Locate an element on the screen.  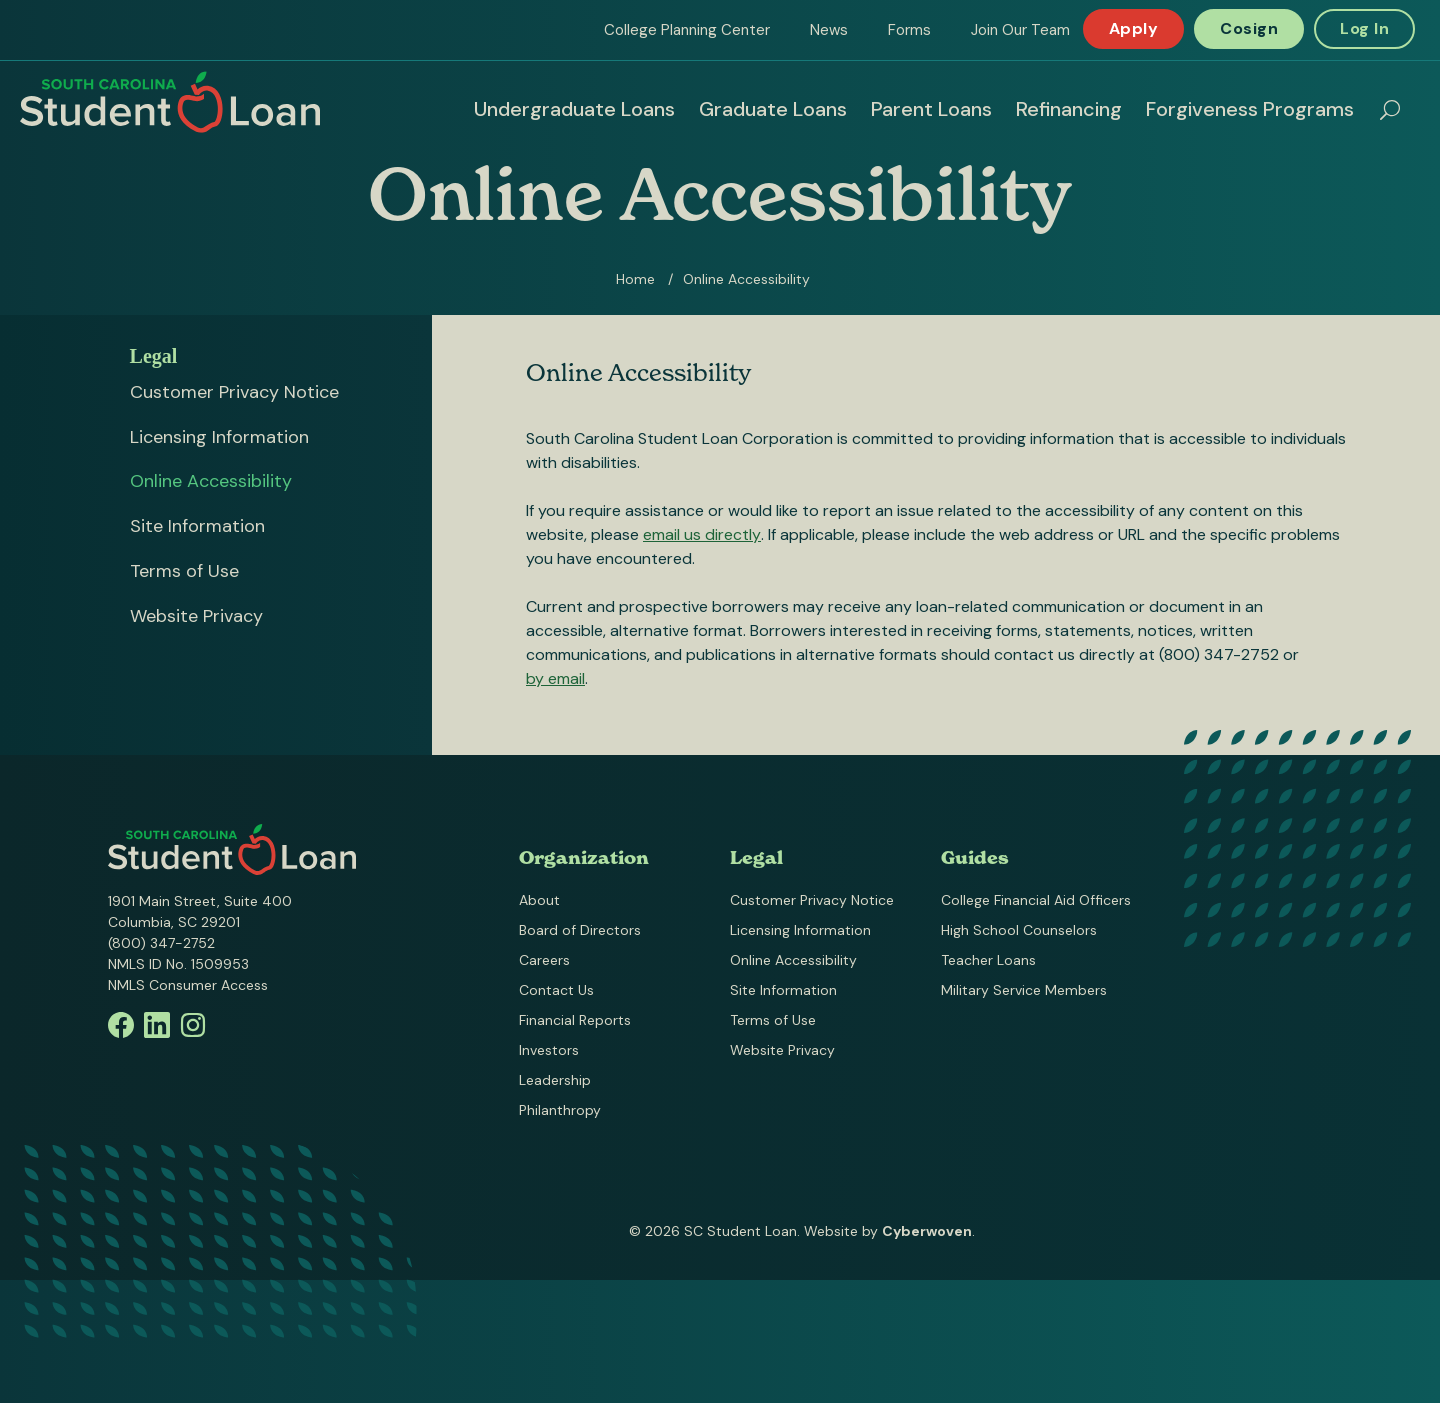
Philanthropy is located at coordinates (560, 1110).